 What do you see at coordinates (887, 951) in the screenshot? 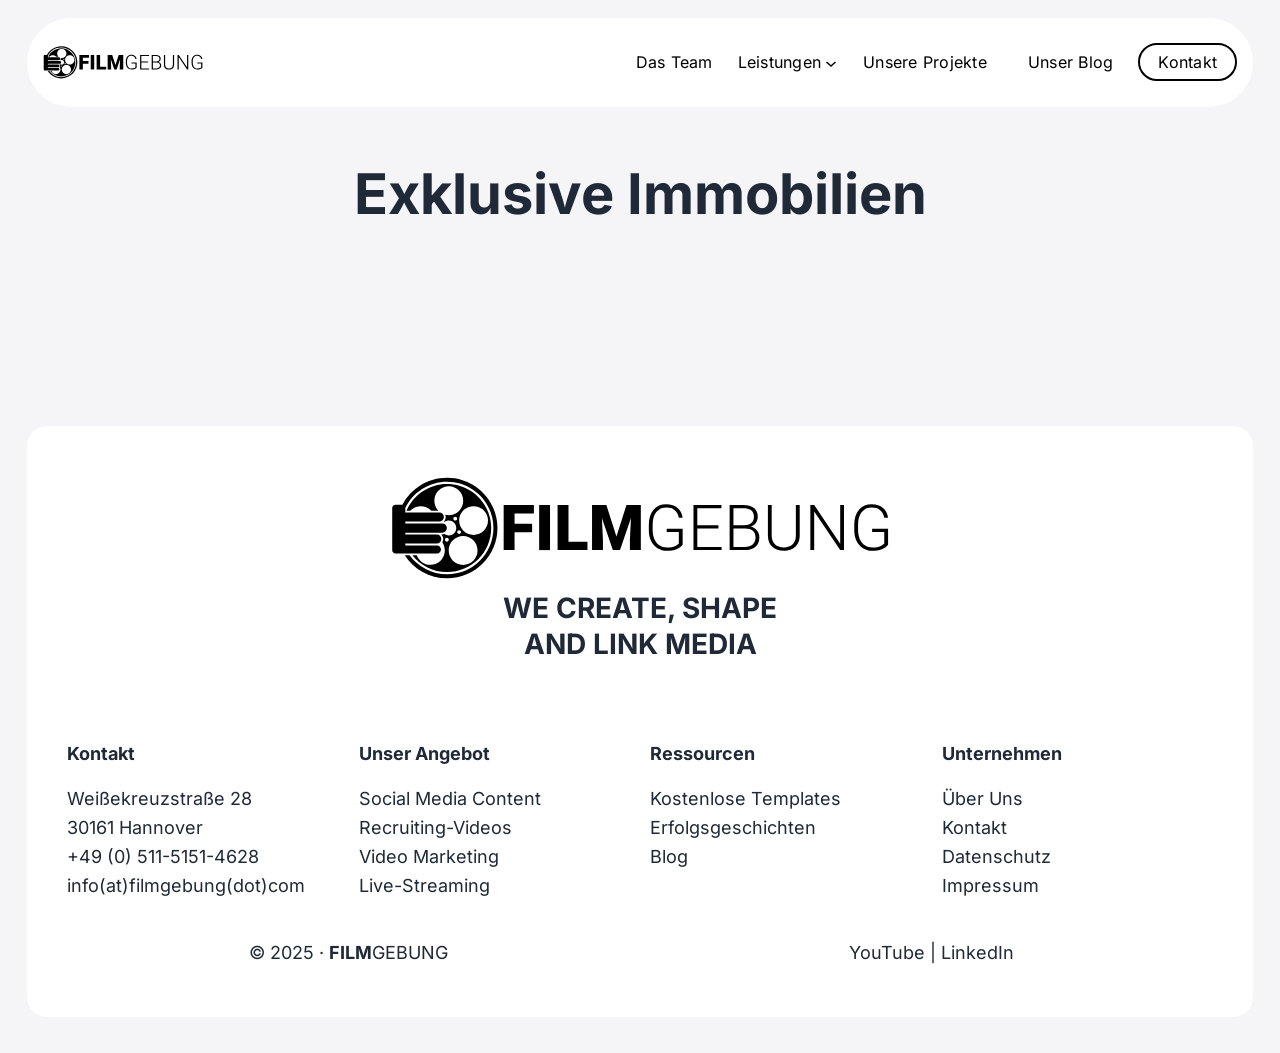
I see `YouTube` at bounding box center [887, 951].